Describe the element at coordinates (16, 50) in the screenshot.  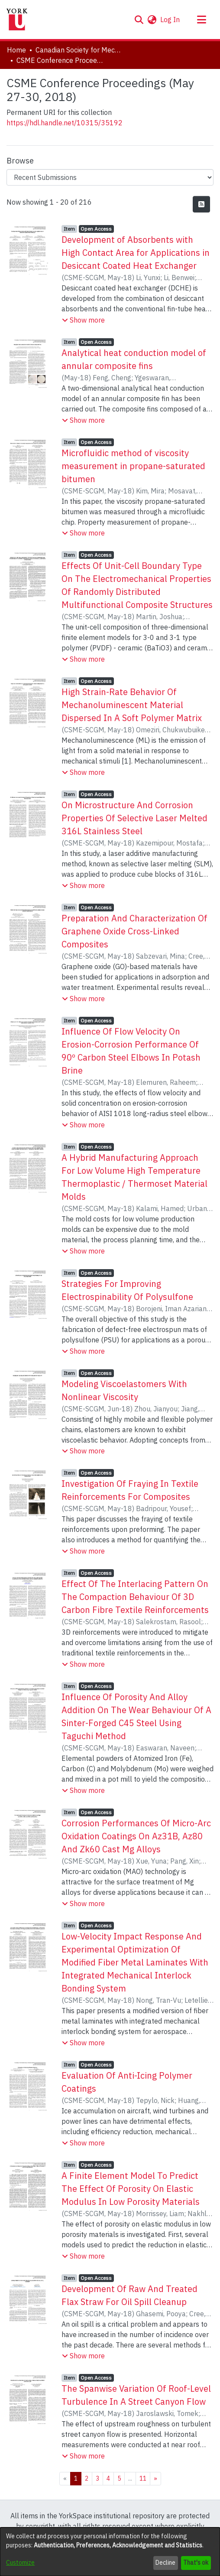
I see `Home [link]` at that location.